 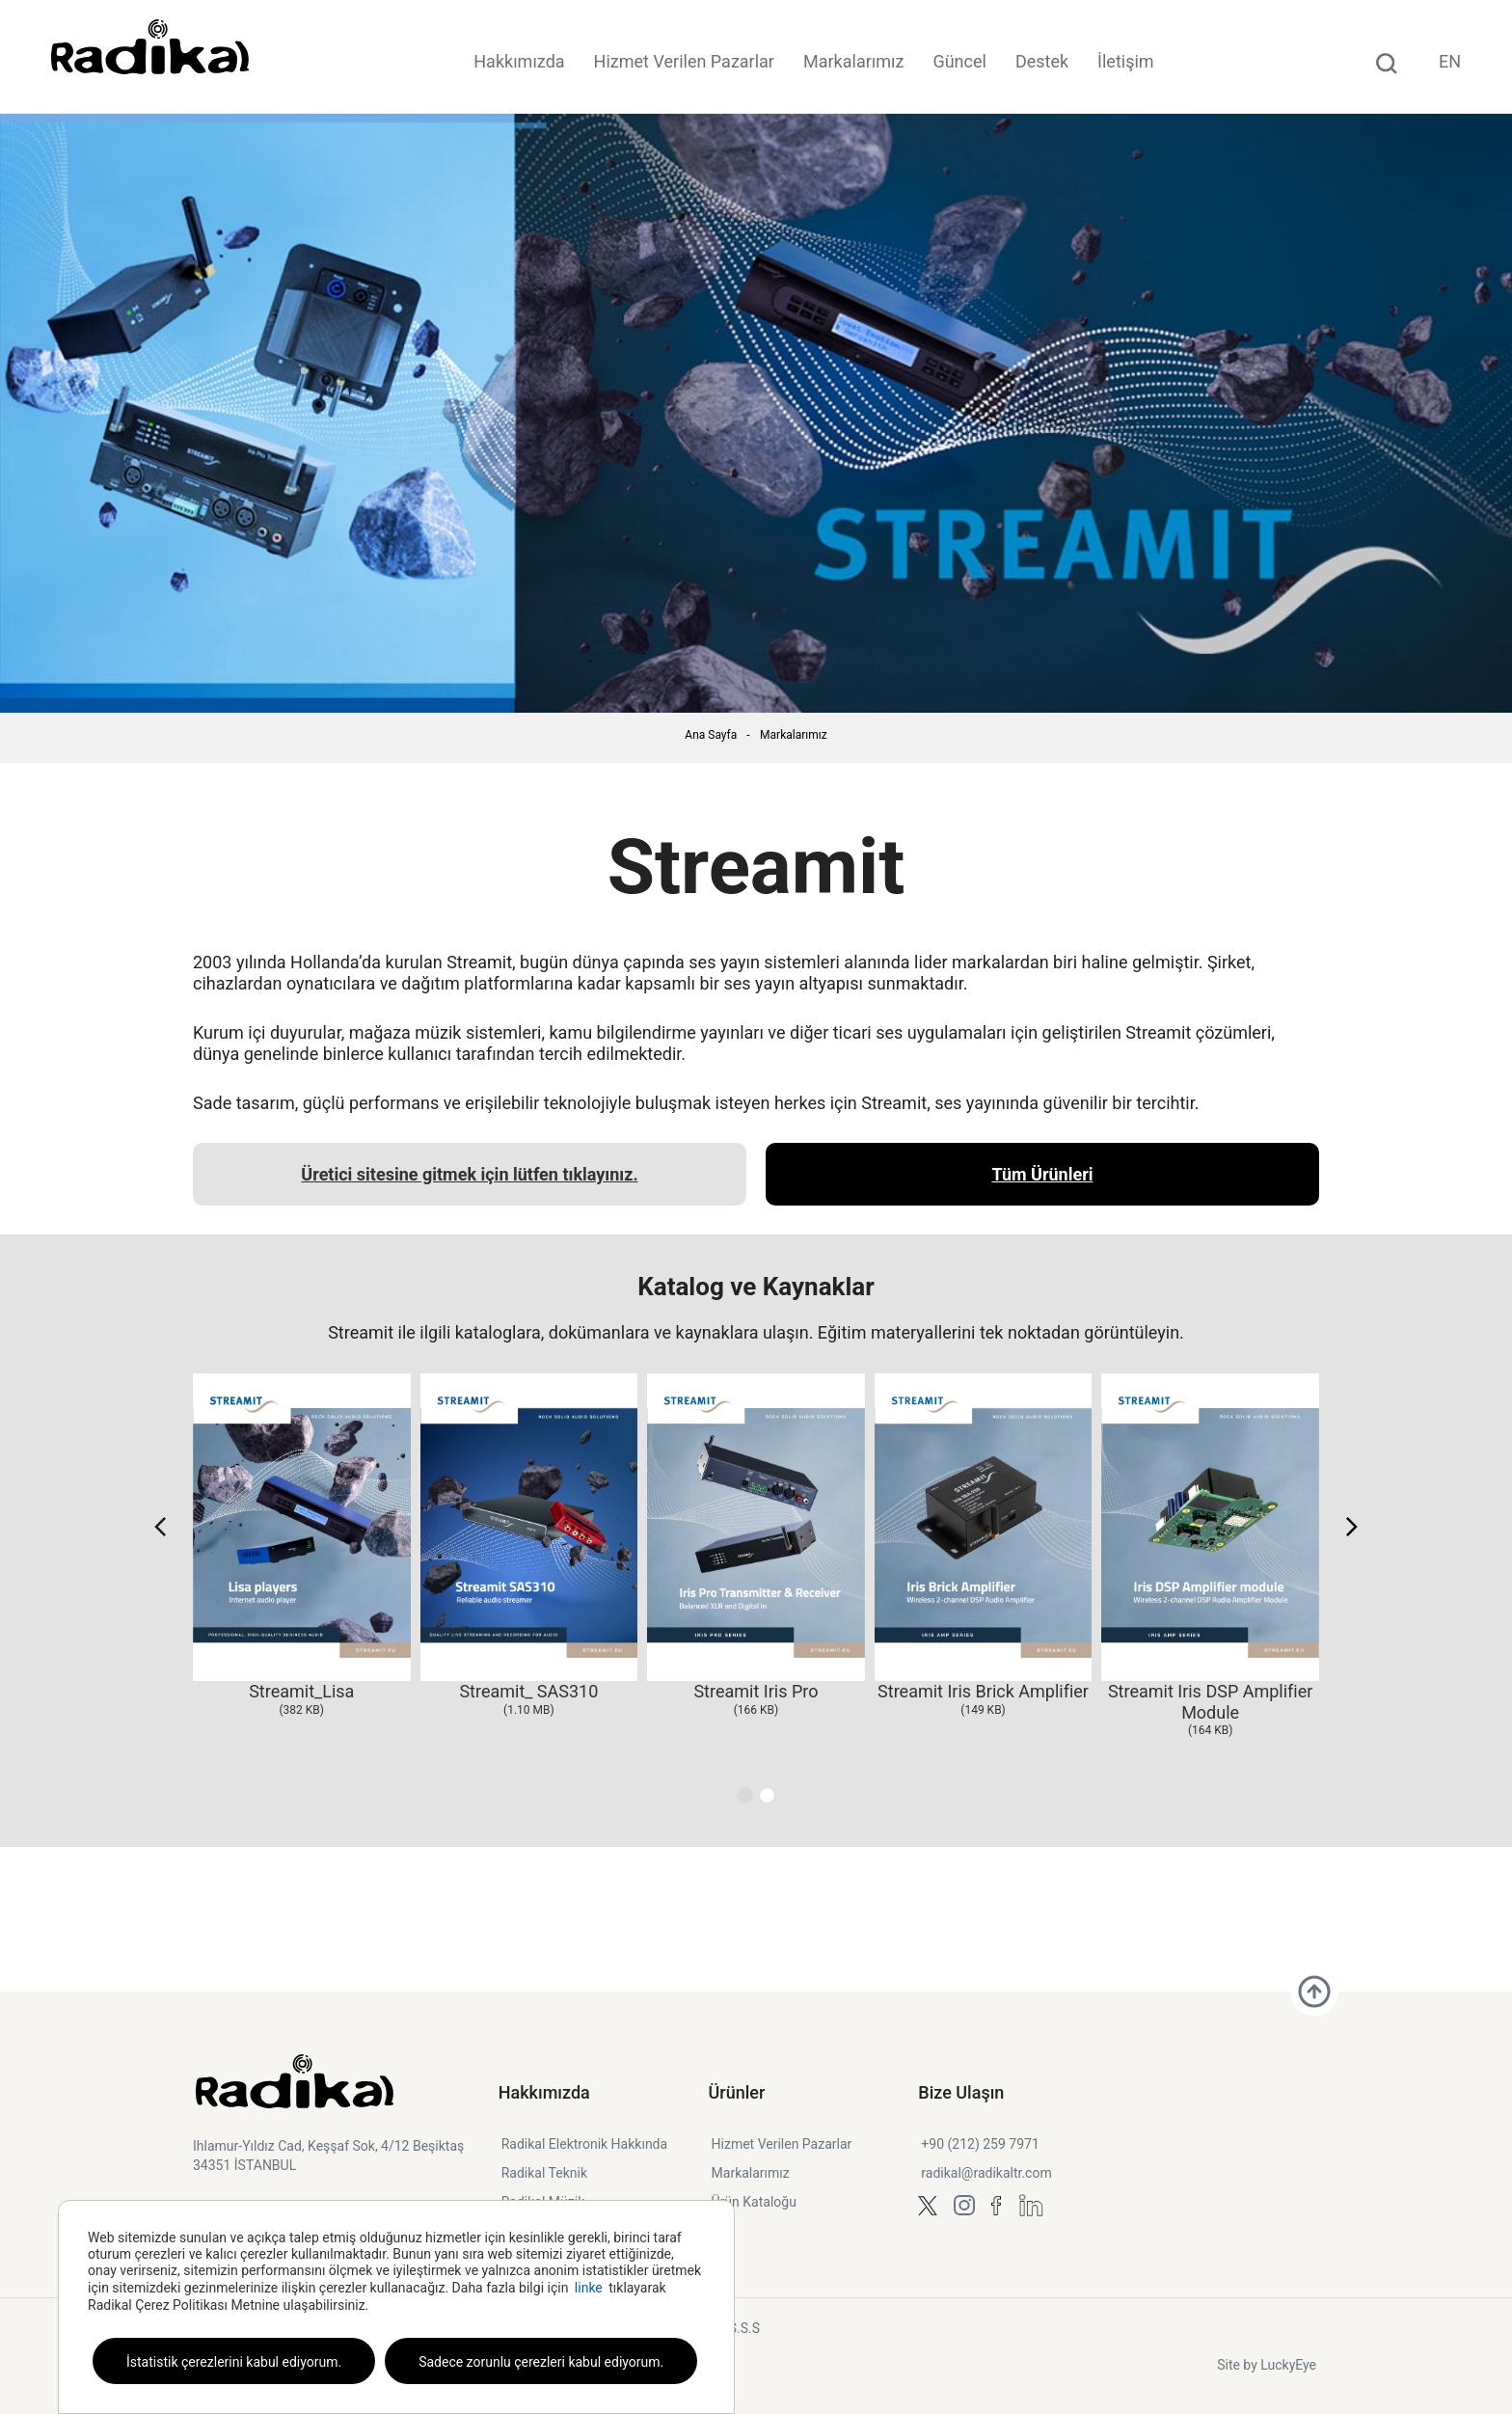 What do you see at coordinates (1041, 61) in the screenshot?
I see `Destek` at bounding box center [1041, 61].